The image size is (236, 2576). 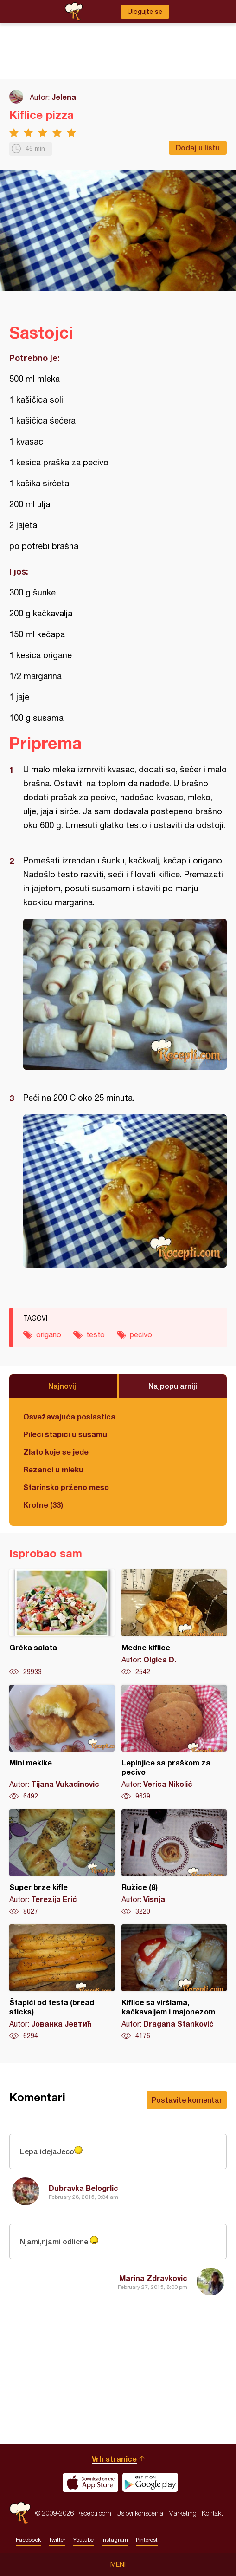 I want to click on pecivo, so click(x=141, y=1334).